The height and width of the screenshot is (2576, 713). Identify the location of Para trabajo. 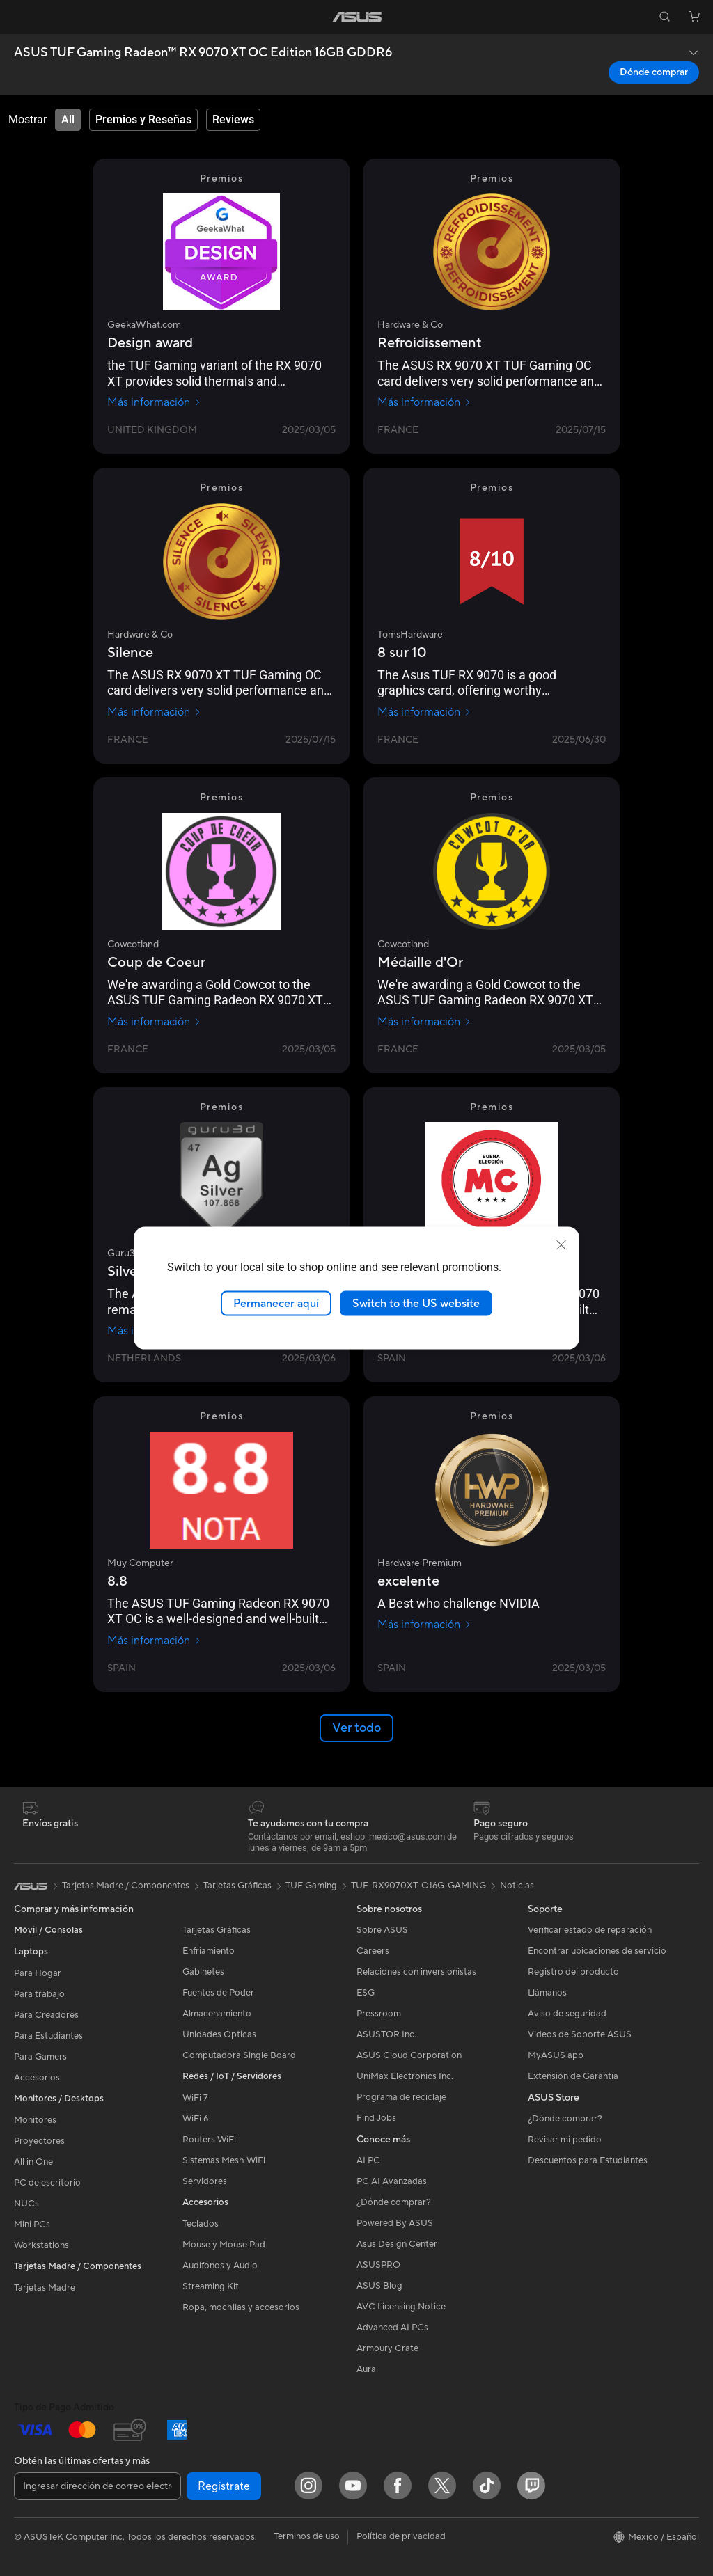
(39, 1994).